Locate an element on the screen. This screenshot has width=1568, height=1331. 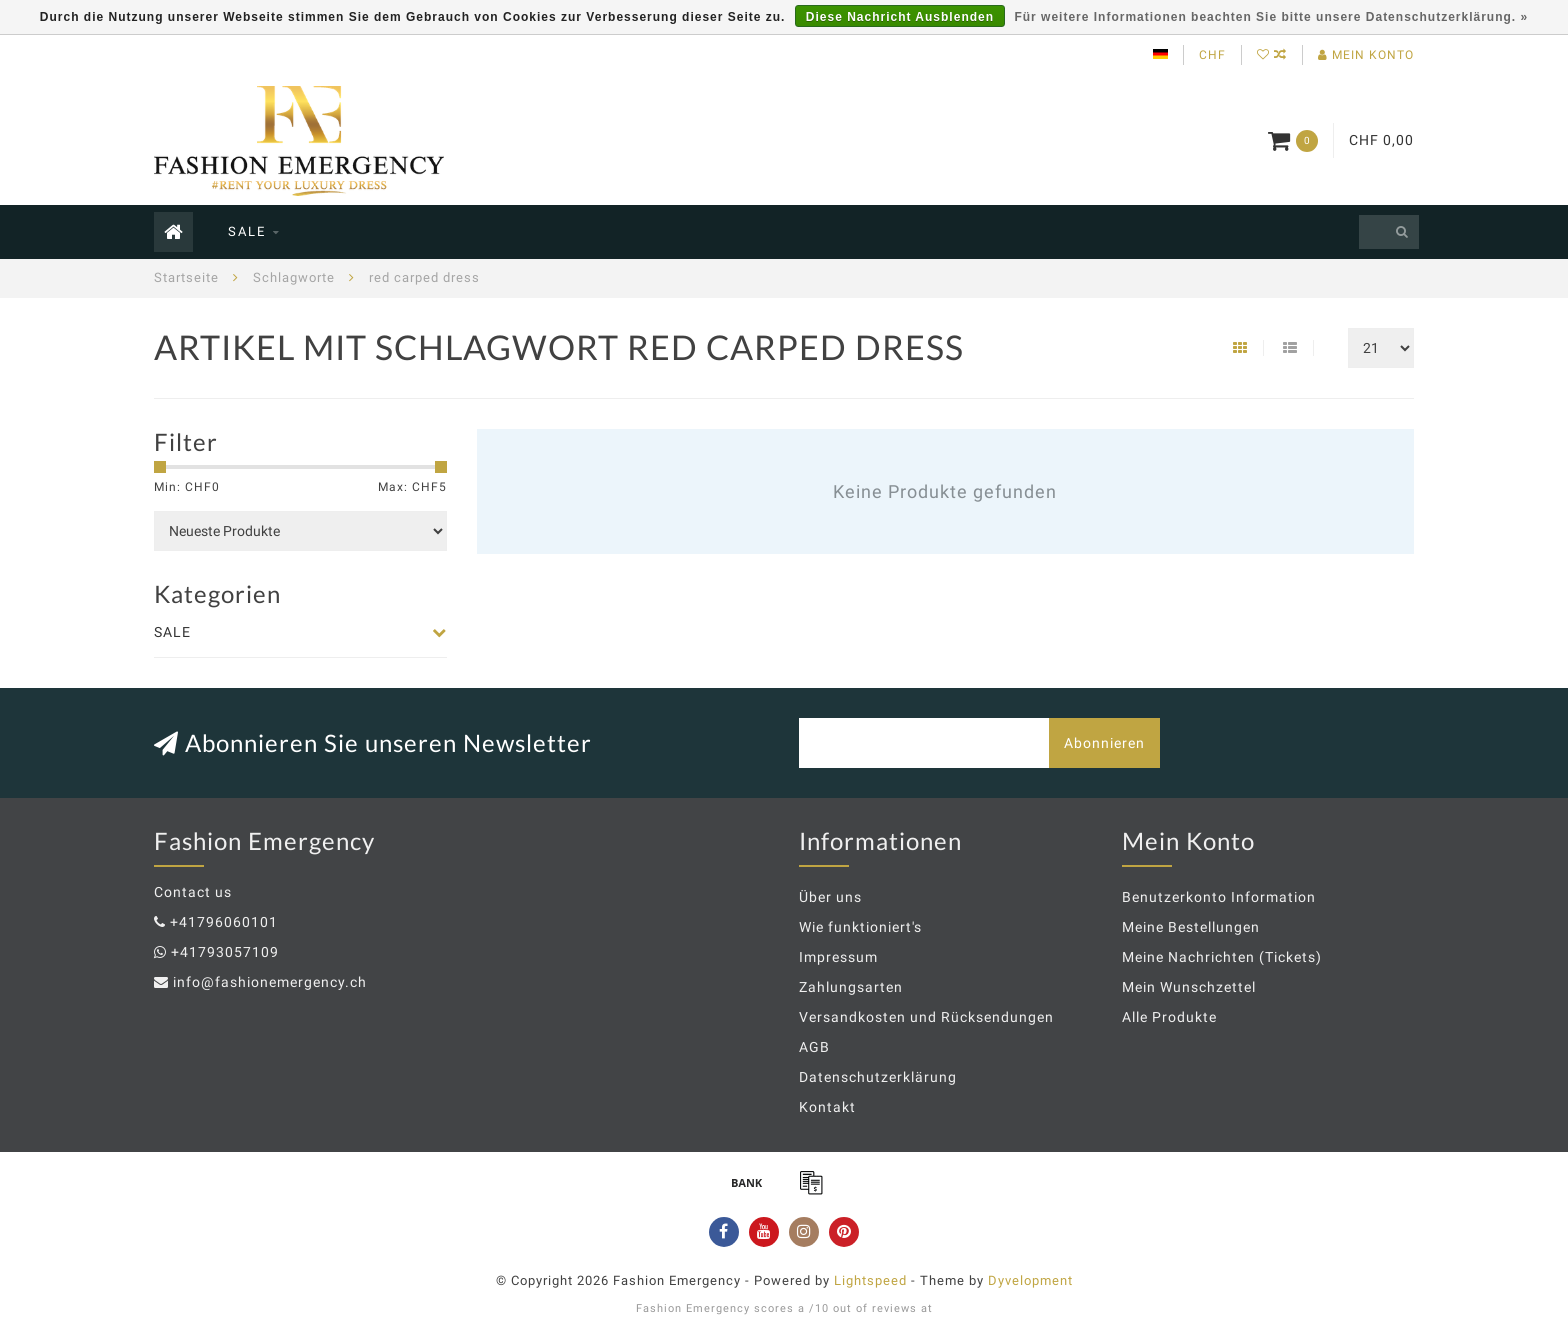
Startseite is located at coordinates (186, 277).